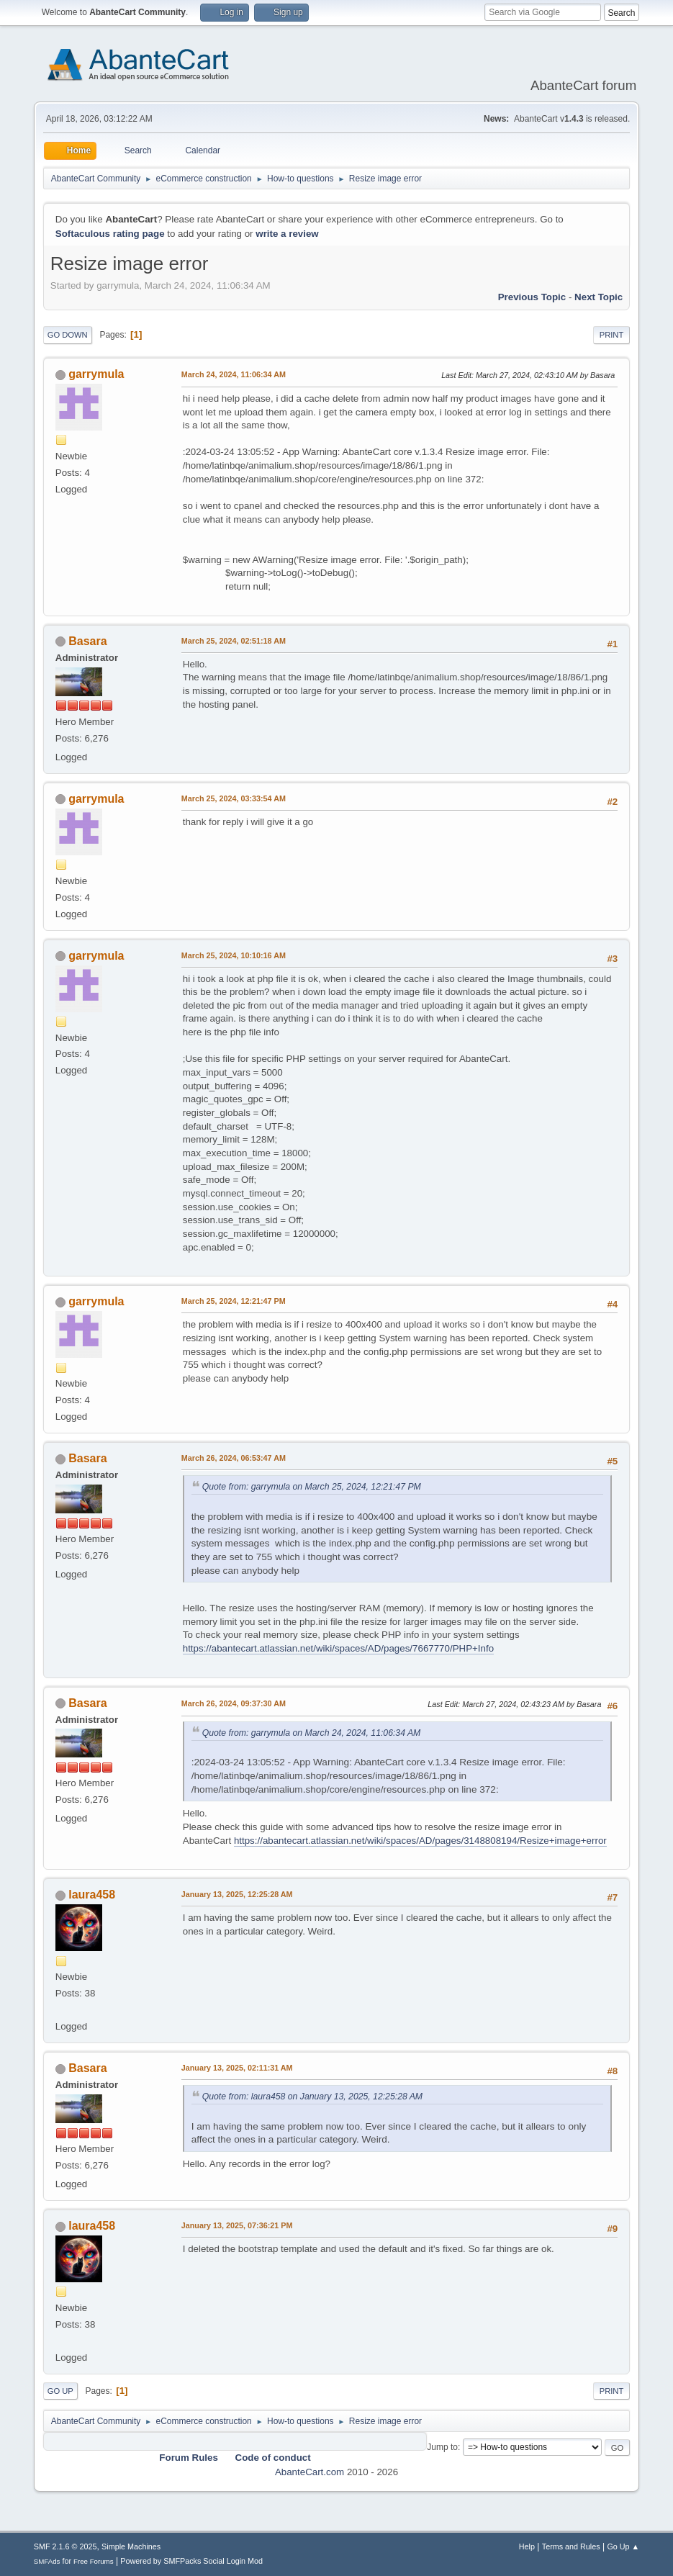 The width and height of the screenshot is (673, 2576). What do you see at coordinates (420, 1840) in the screenshot?
I see `https://abantecart.atlassian.net/wiki/spaces/AD/pages/3148808194/Resize+image+error` at bounding box center [420, 1840].